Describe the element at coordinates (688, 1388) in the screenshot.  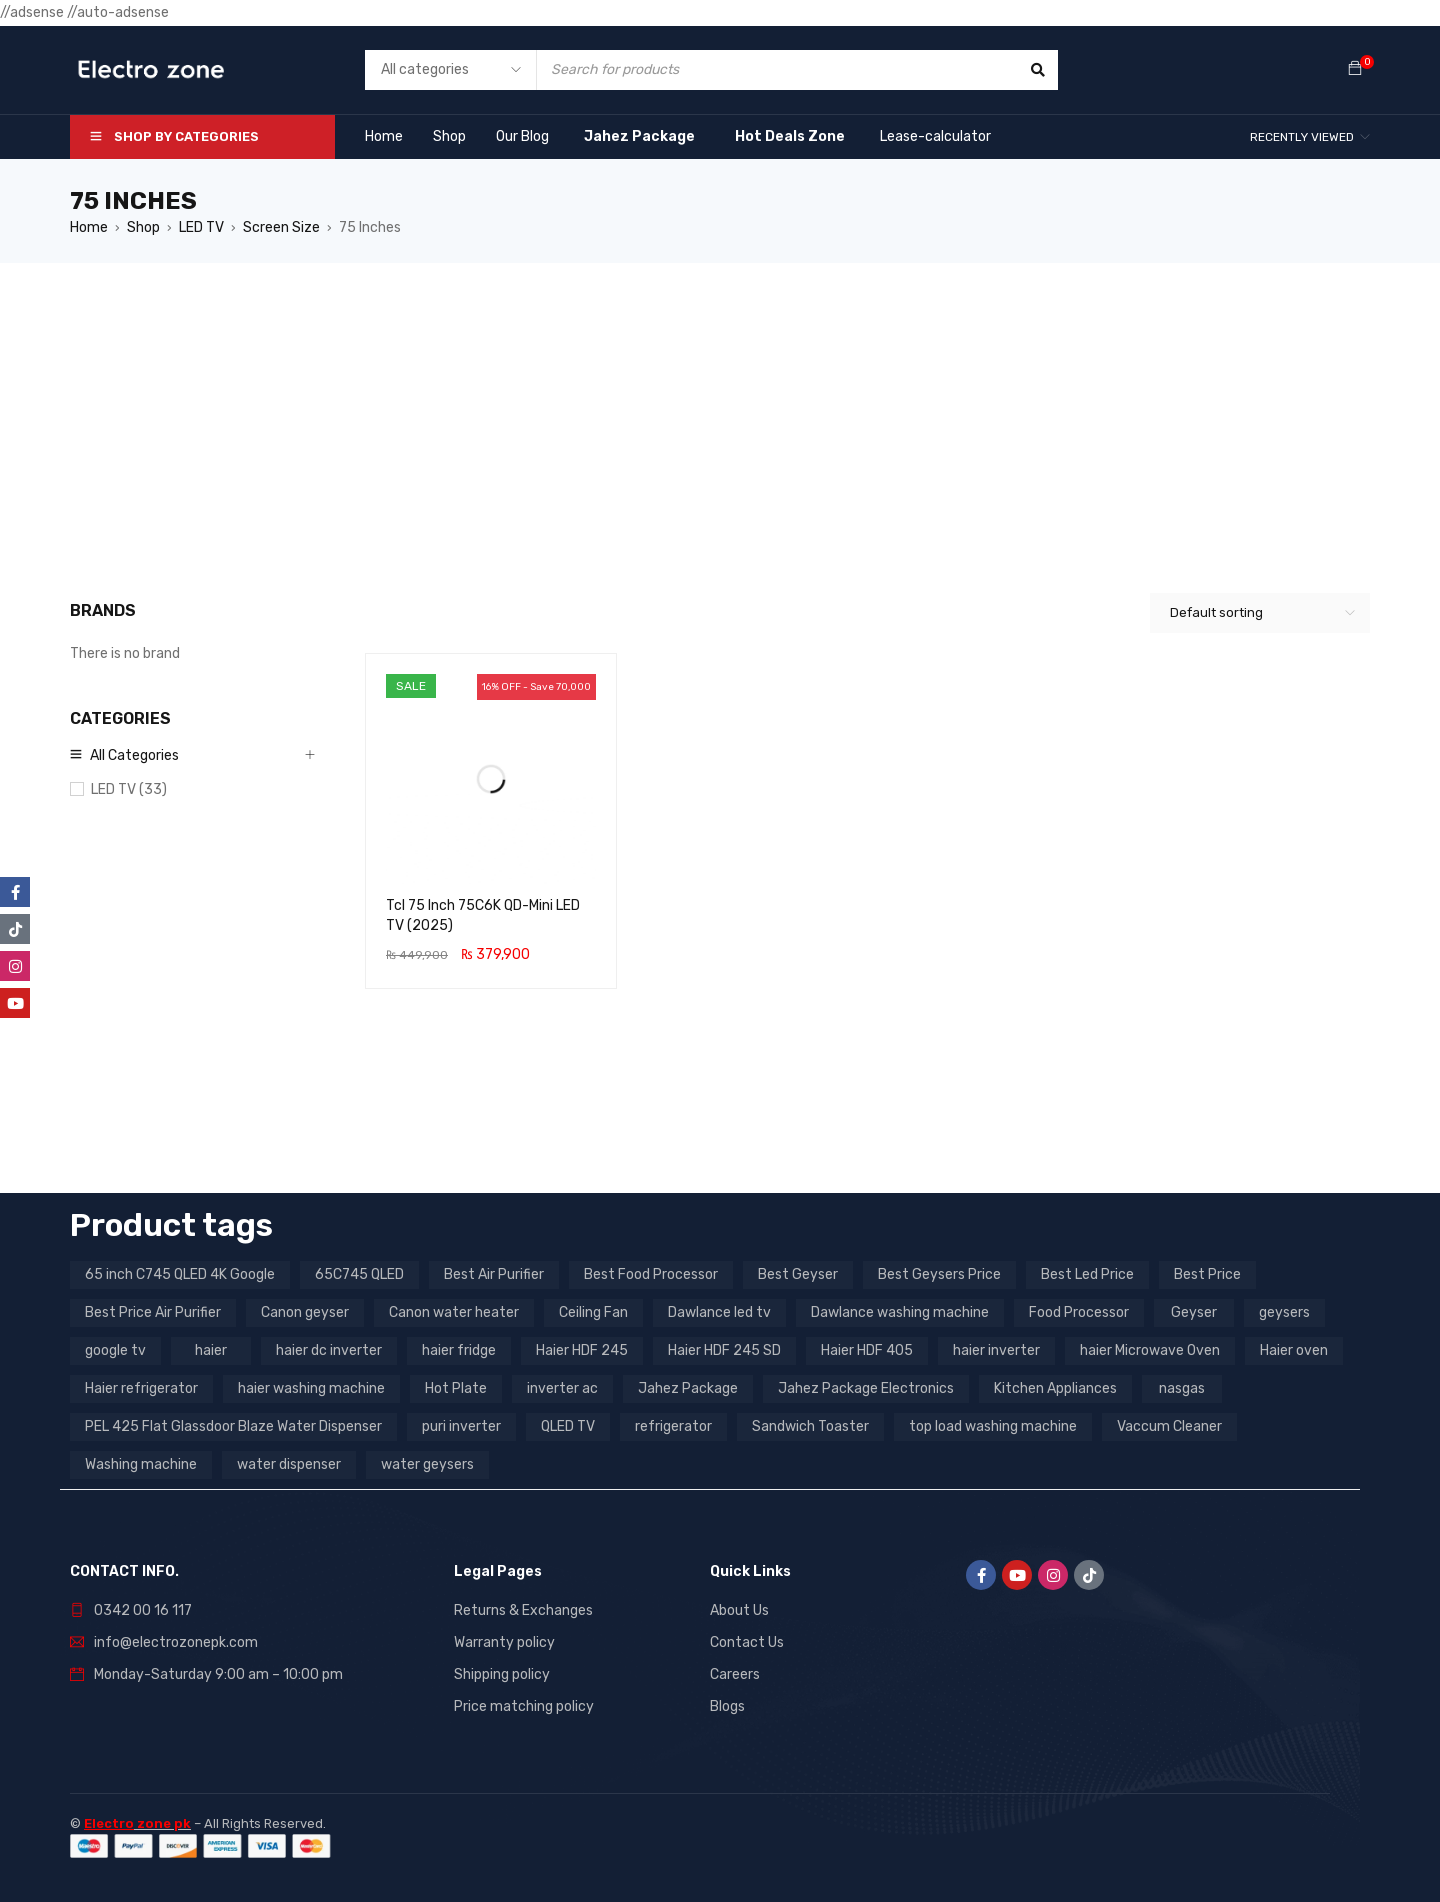
I see `Jahez Package [Jahez Package (3 products)]` at that location.